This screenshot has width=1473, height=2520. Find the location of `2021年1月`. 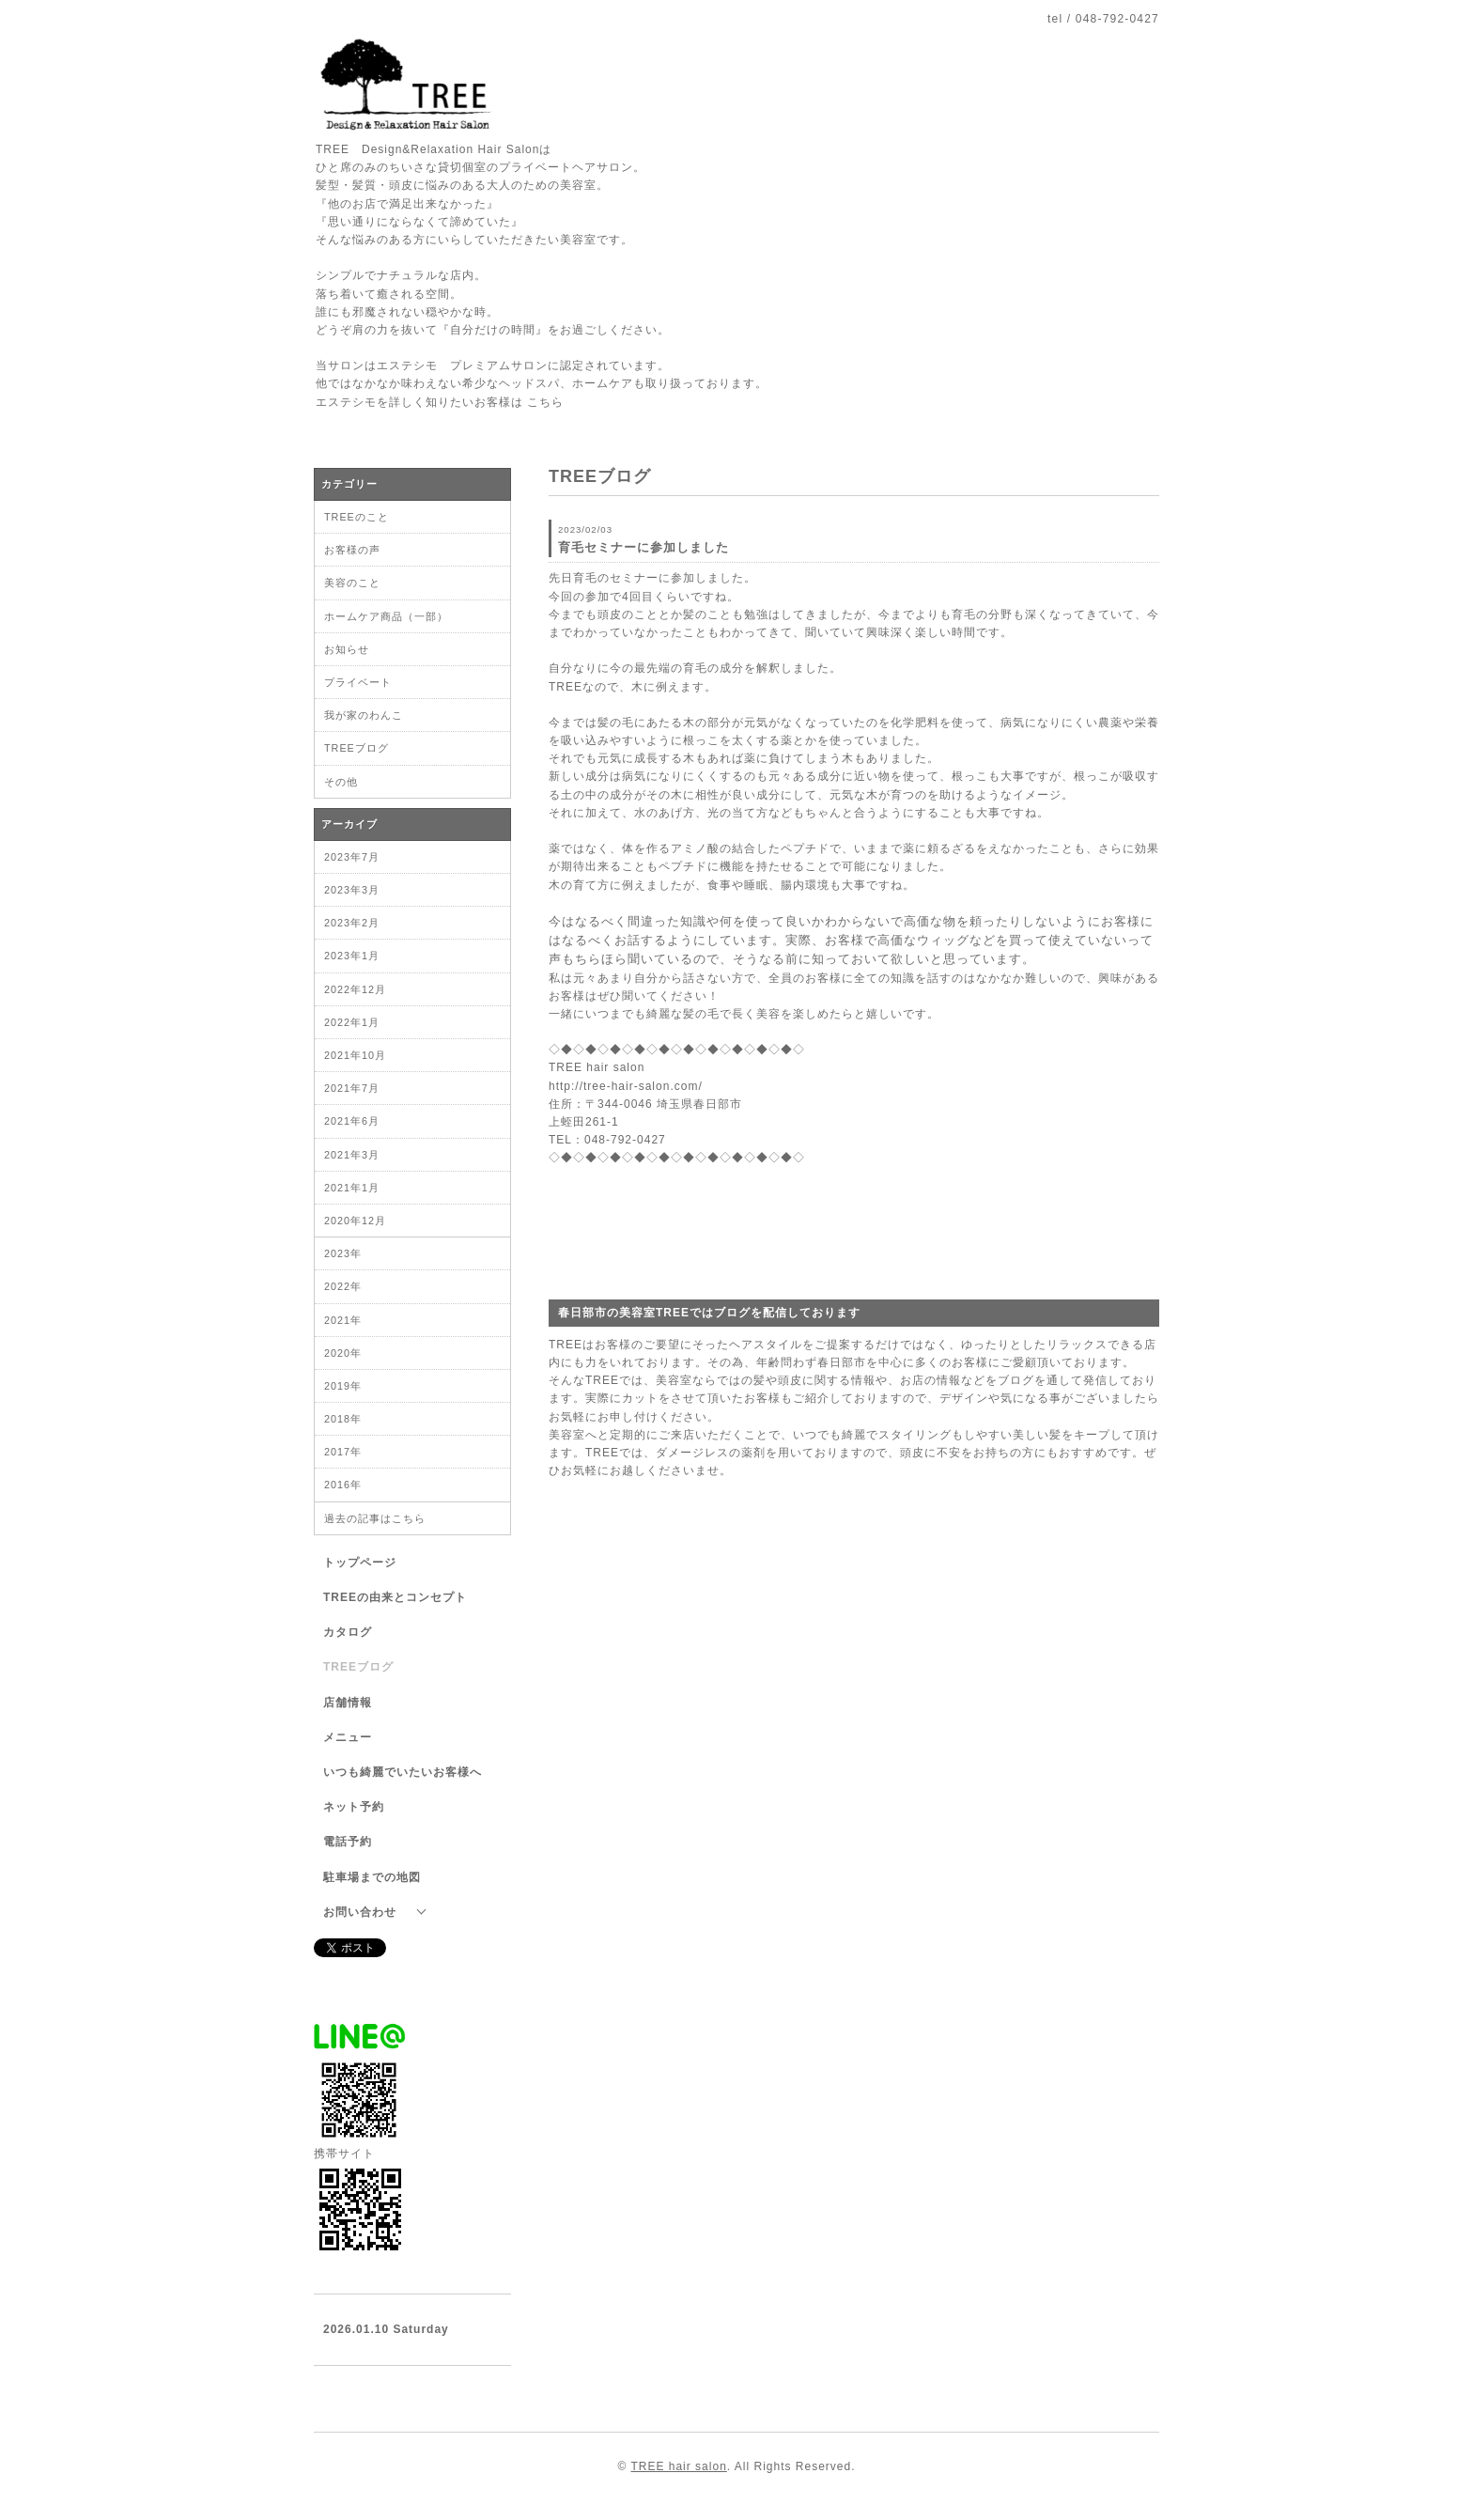

2021年1月 is located at coordinates (352, 1187).